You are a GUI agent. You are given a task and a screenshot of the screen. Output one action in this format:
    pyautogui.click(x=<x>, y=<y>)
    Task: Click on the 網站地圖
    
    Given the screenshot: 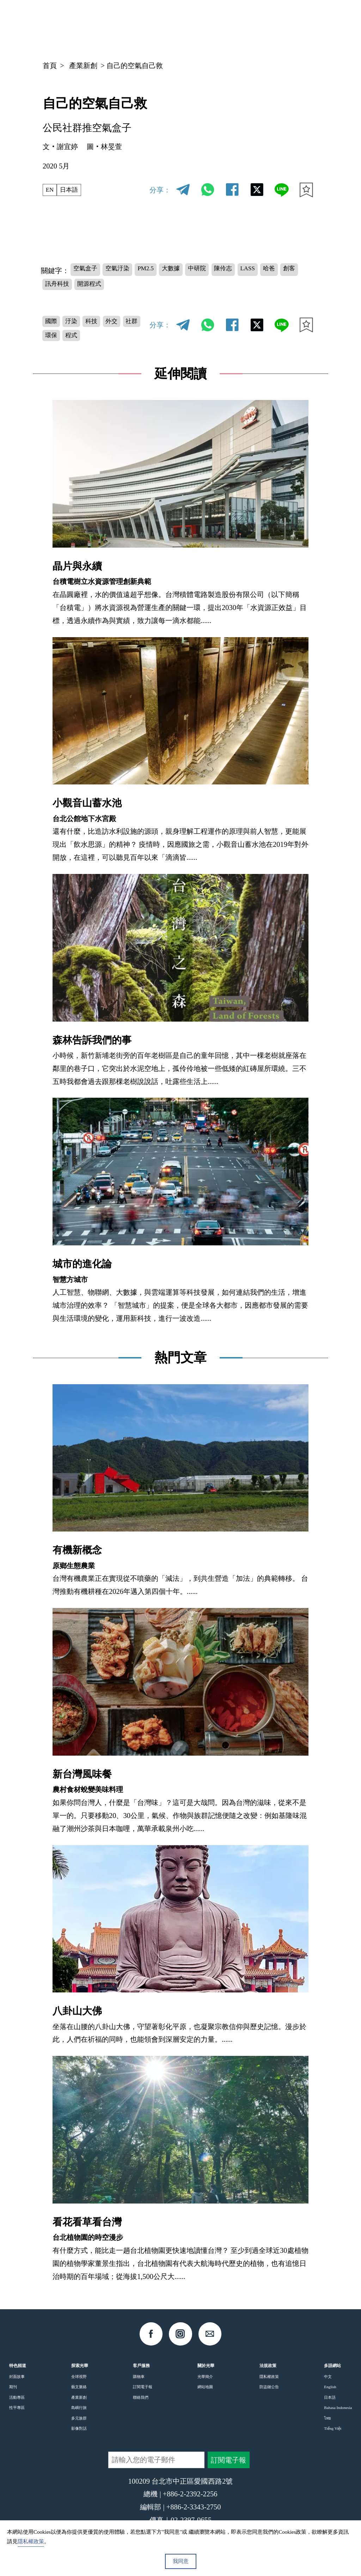 What is the action you would take?
    pyautogui.click(x=205, y=2397)
    